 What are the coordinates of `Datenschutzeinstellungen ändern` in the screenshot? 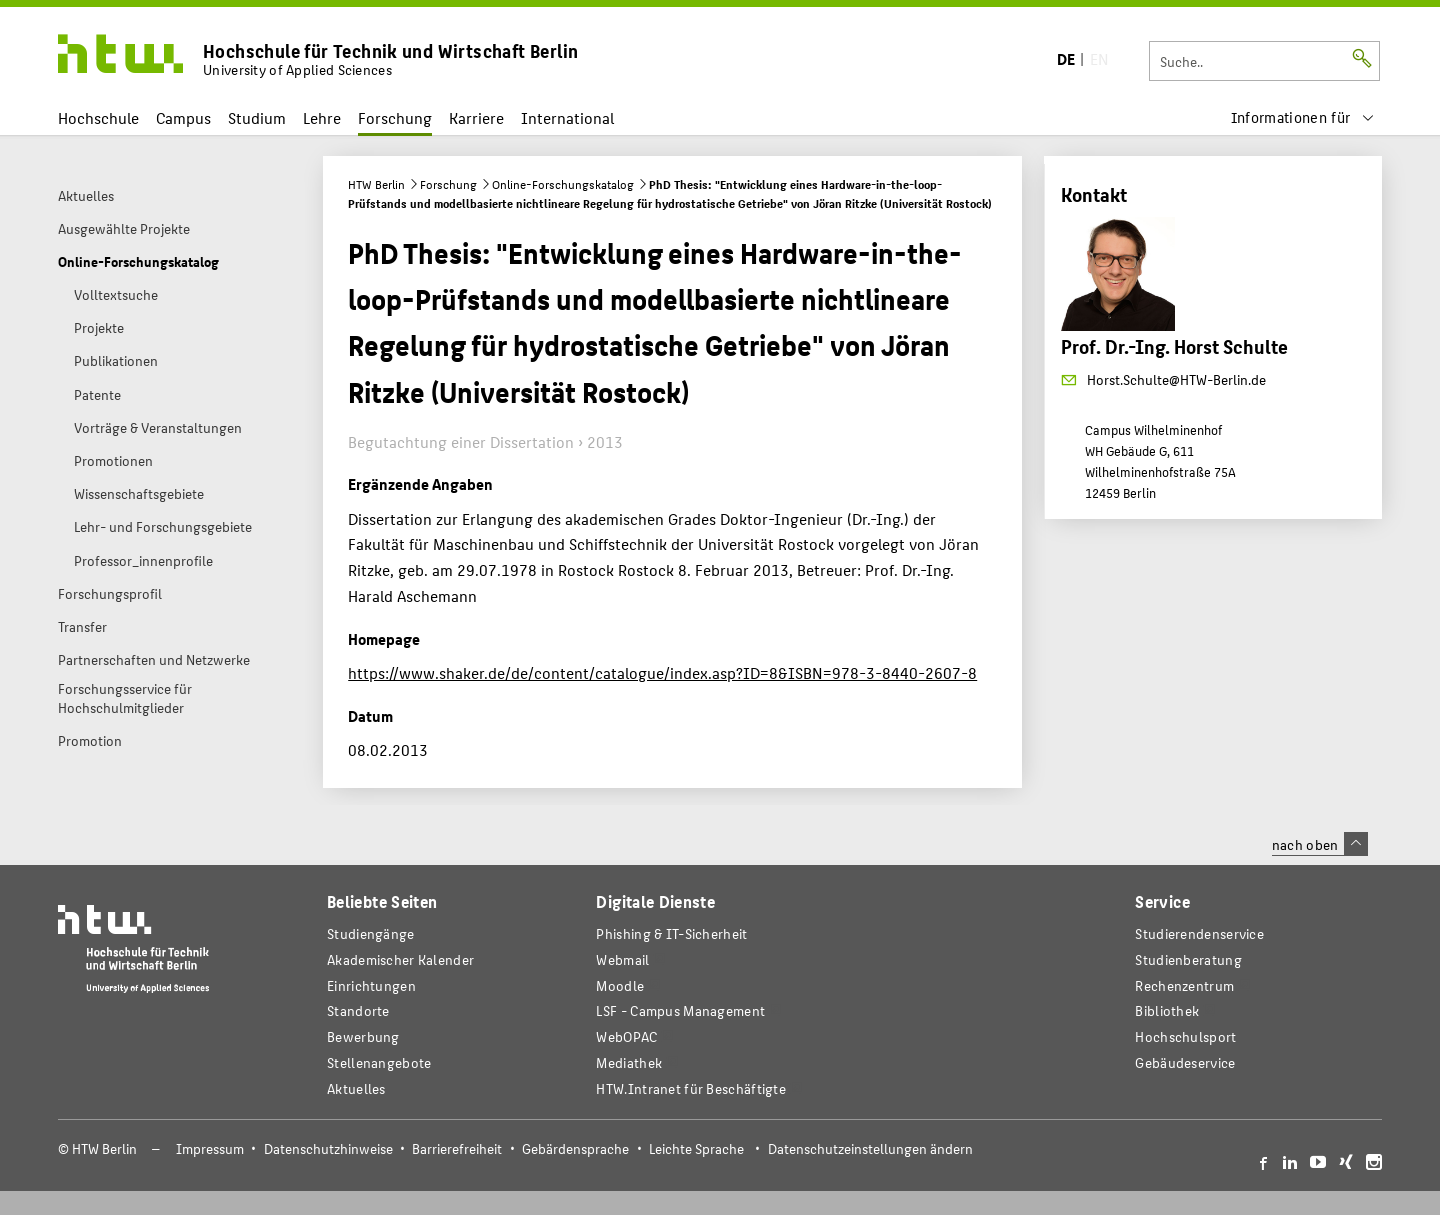 It's located at (870, 1148).